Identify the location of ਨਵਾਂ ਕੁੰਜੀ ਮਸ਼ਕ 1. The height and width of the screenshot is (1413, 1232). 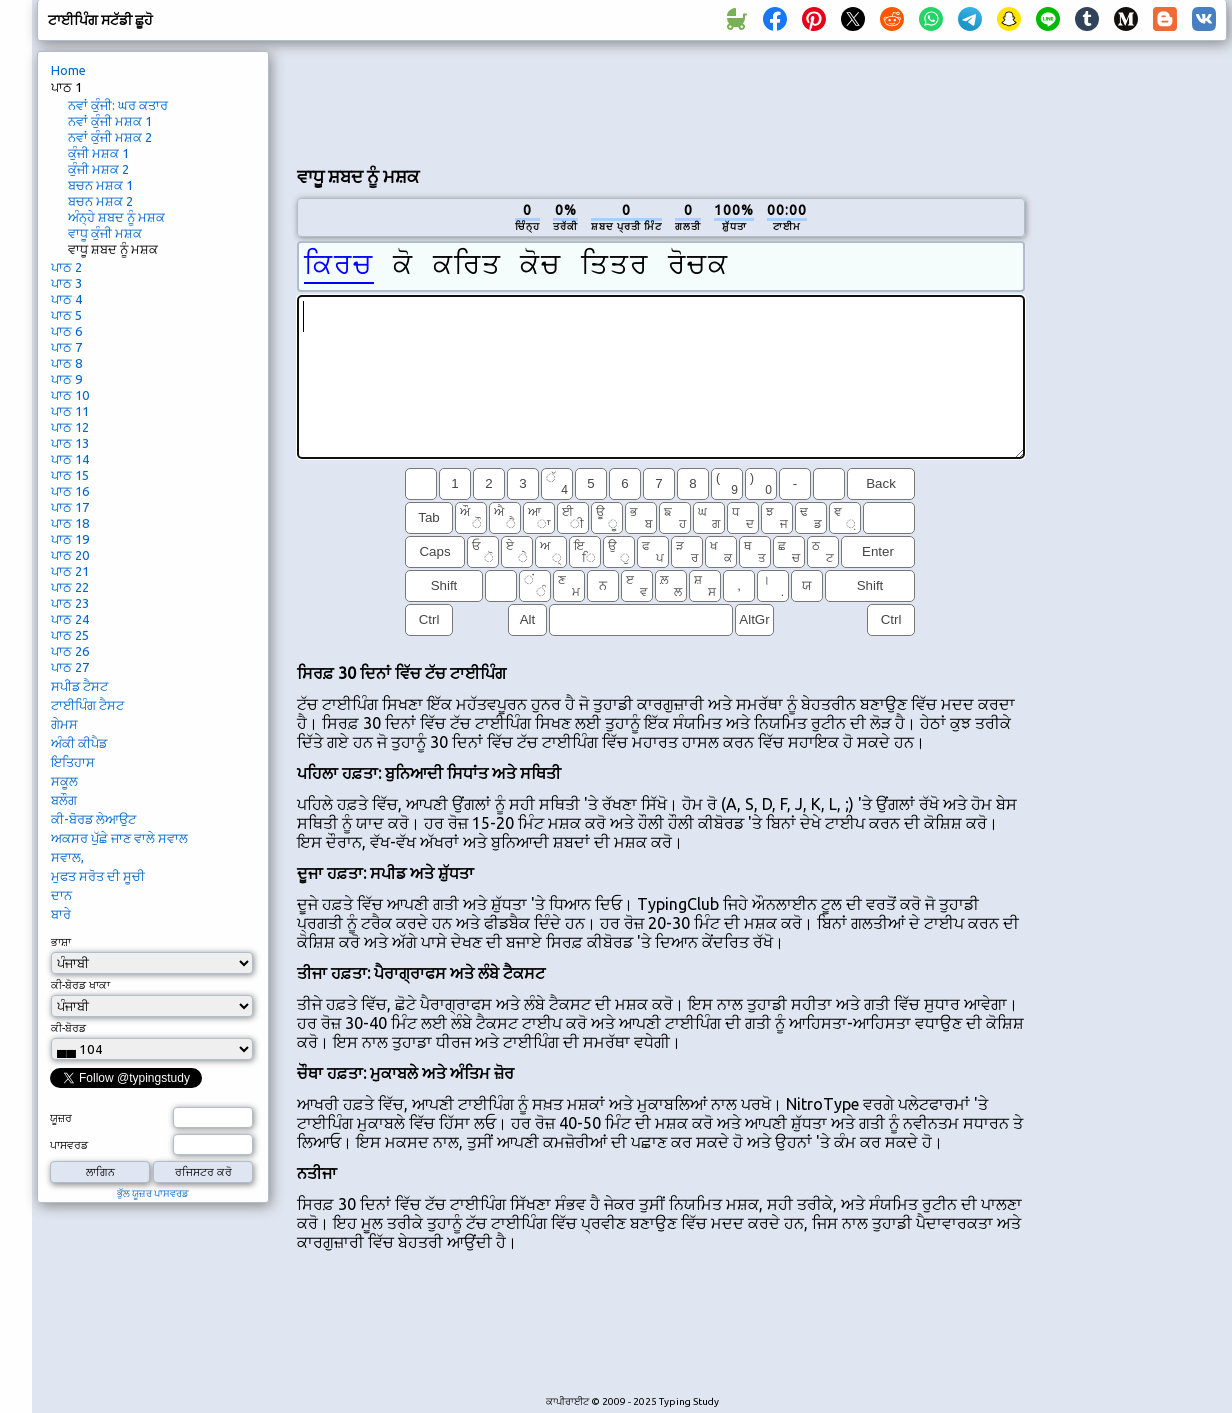
(110, 121).